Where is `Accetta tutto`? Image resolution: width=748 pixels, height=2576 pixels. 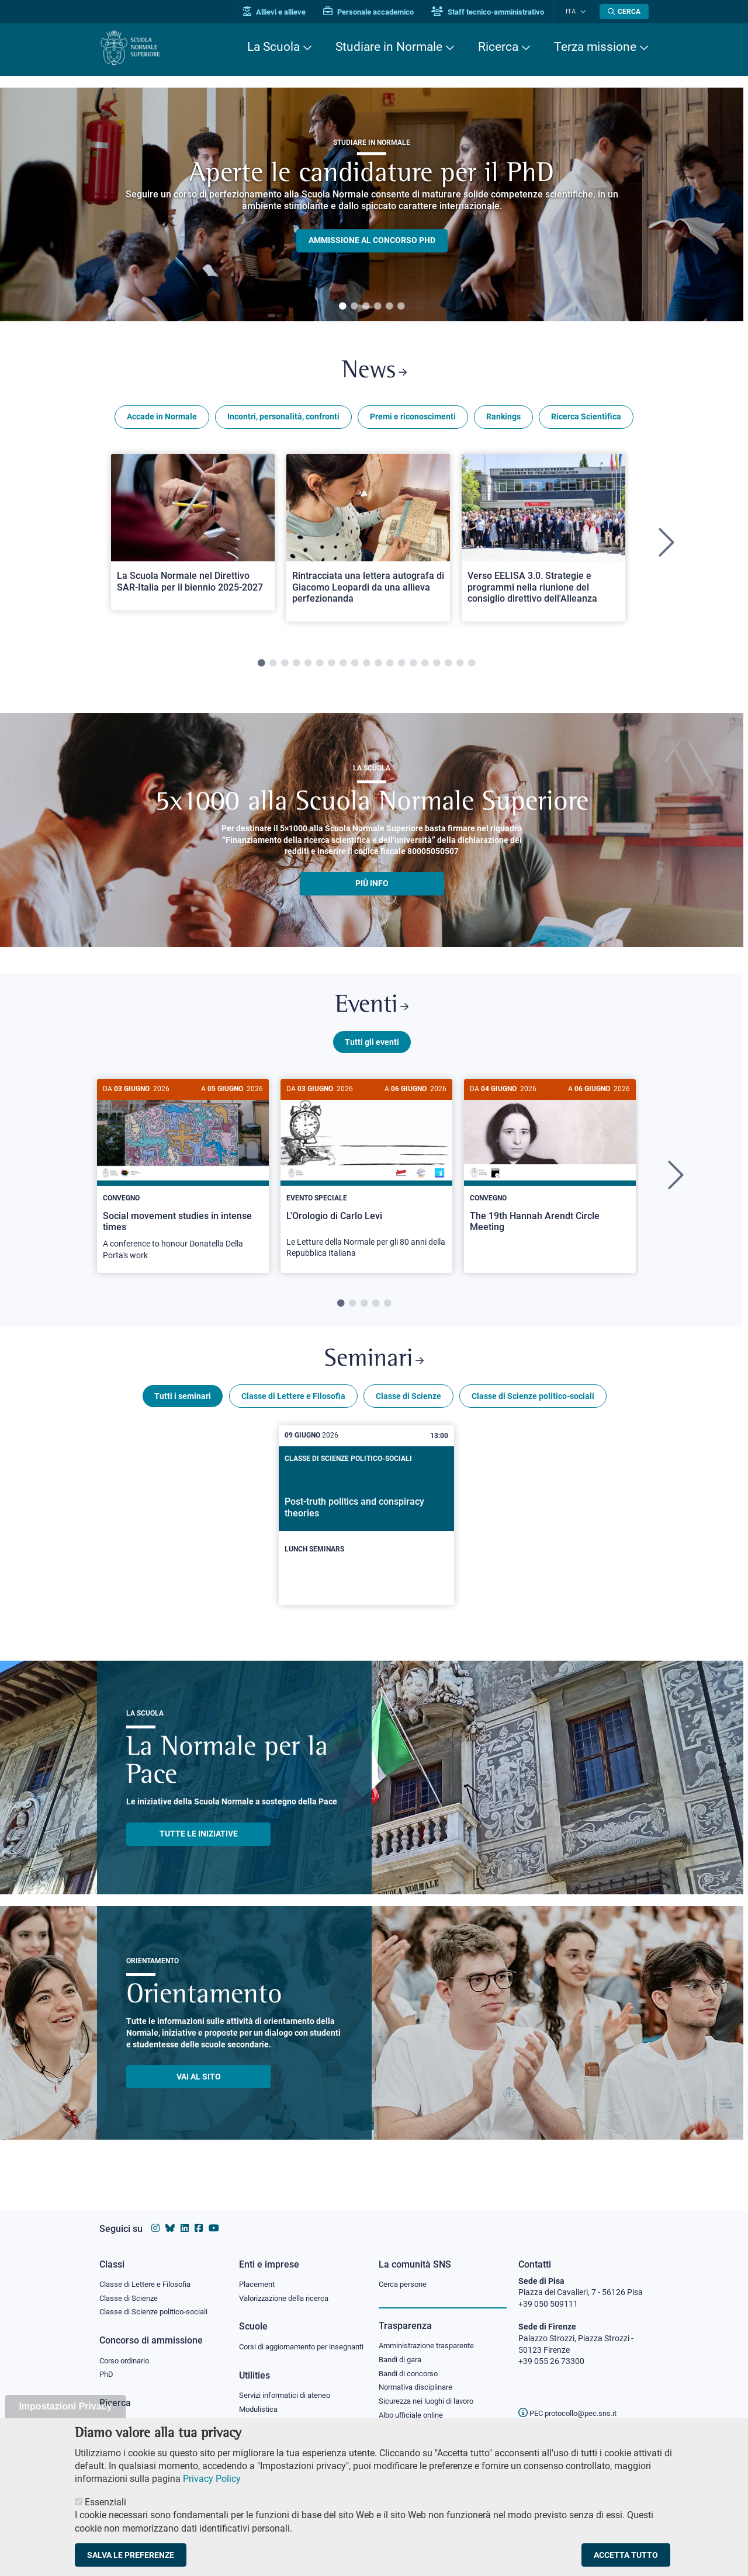 Accetta tutto is located at coordinates (626, 2555).